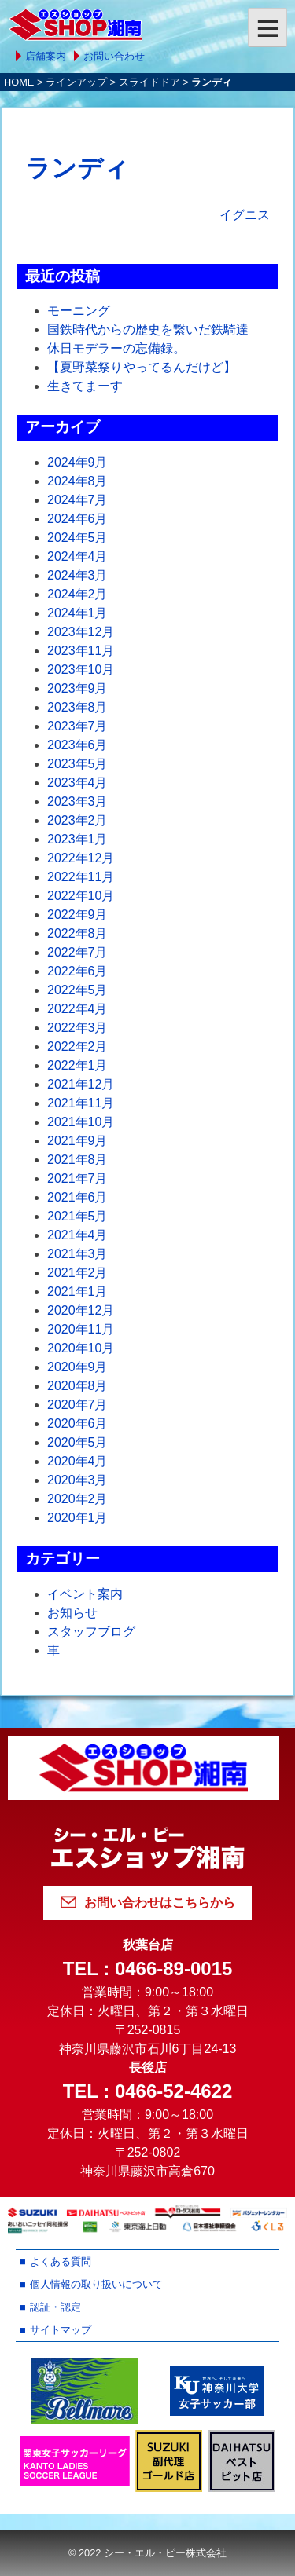 The height and width of the screenshot is (2576, 295). What do you see at coordinates (72, 1612) in the screenshot?
I see `お知らせ` at bounding box center [72, 1612].